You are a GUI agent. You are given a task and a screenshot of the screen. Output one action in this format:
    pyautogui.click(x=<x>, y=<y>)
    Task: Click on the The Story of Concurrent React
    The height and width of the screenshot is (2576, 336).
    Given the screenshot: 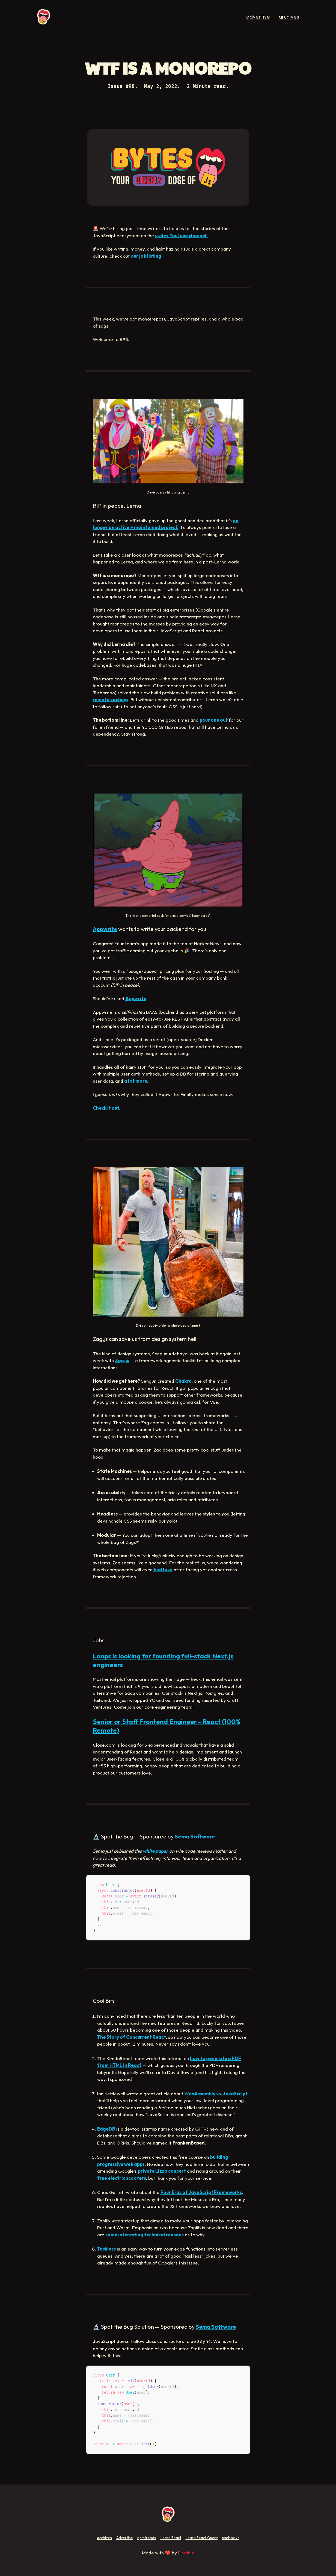 What is the action you would take?
    pyautogui.click(x=131, y=2037)
    